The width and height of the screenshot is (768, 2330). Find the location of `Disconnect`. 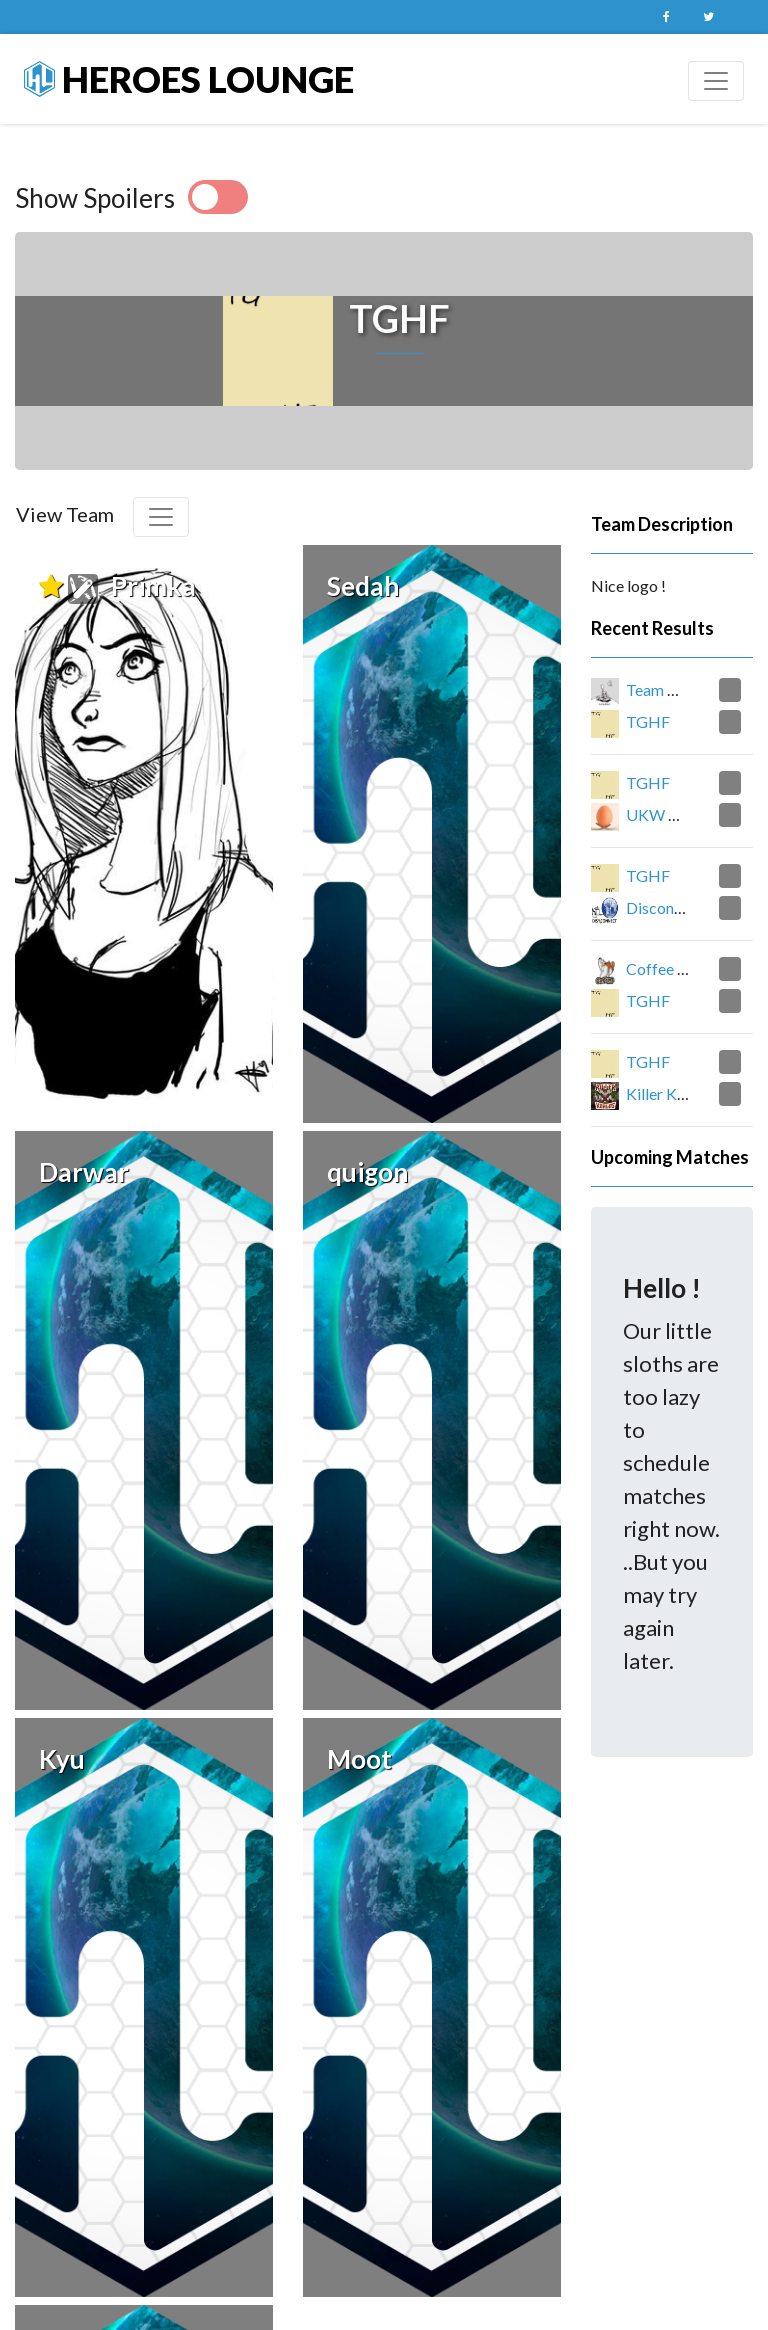

Disconnect is located at coordinates (665, 907).